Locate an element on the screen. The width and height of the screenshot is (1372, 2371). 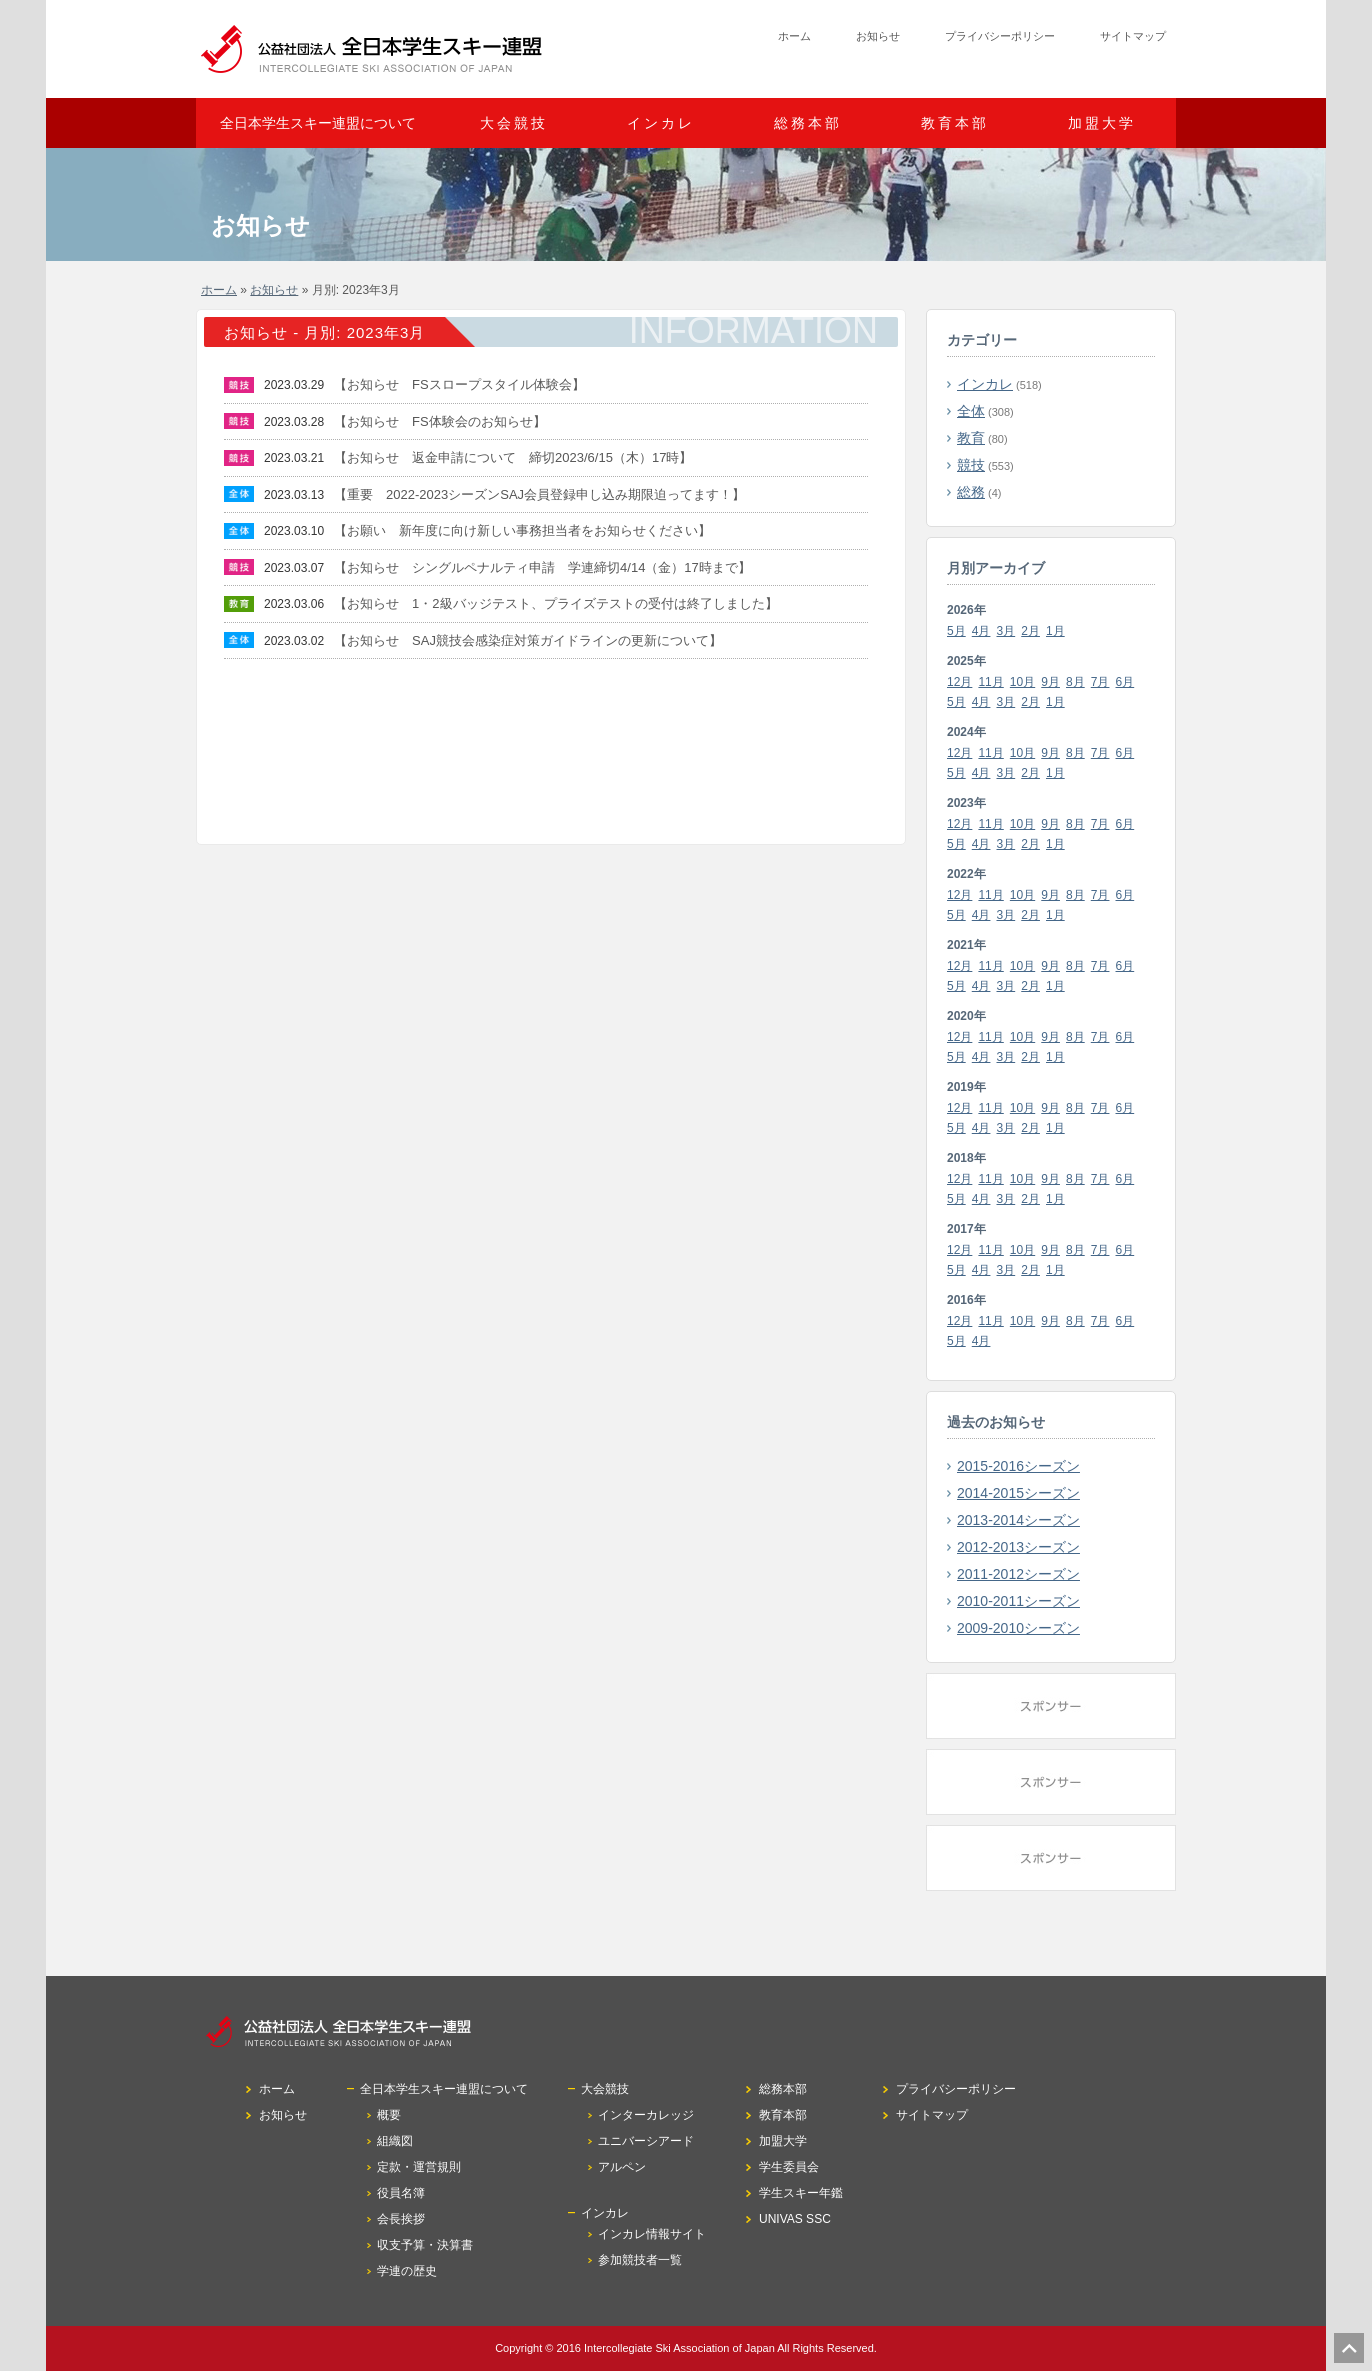
お知らせ is located at coordinates (878, 36).